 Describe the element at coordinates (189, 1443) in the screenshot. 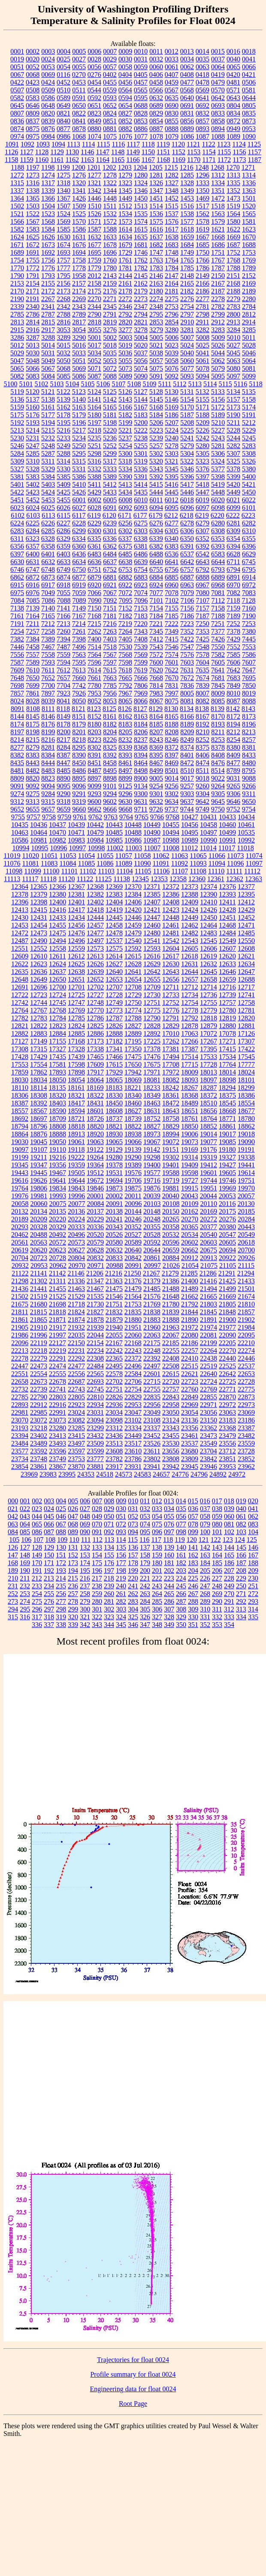

I see `23537` at that location.